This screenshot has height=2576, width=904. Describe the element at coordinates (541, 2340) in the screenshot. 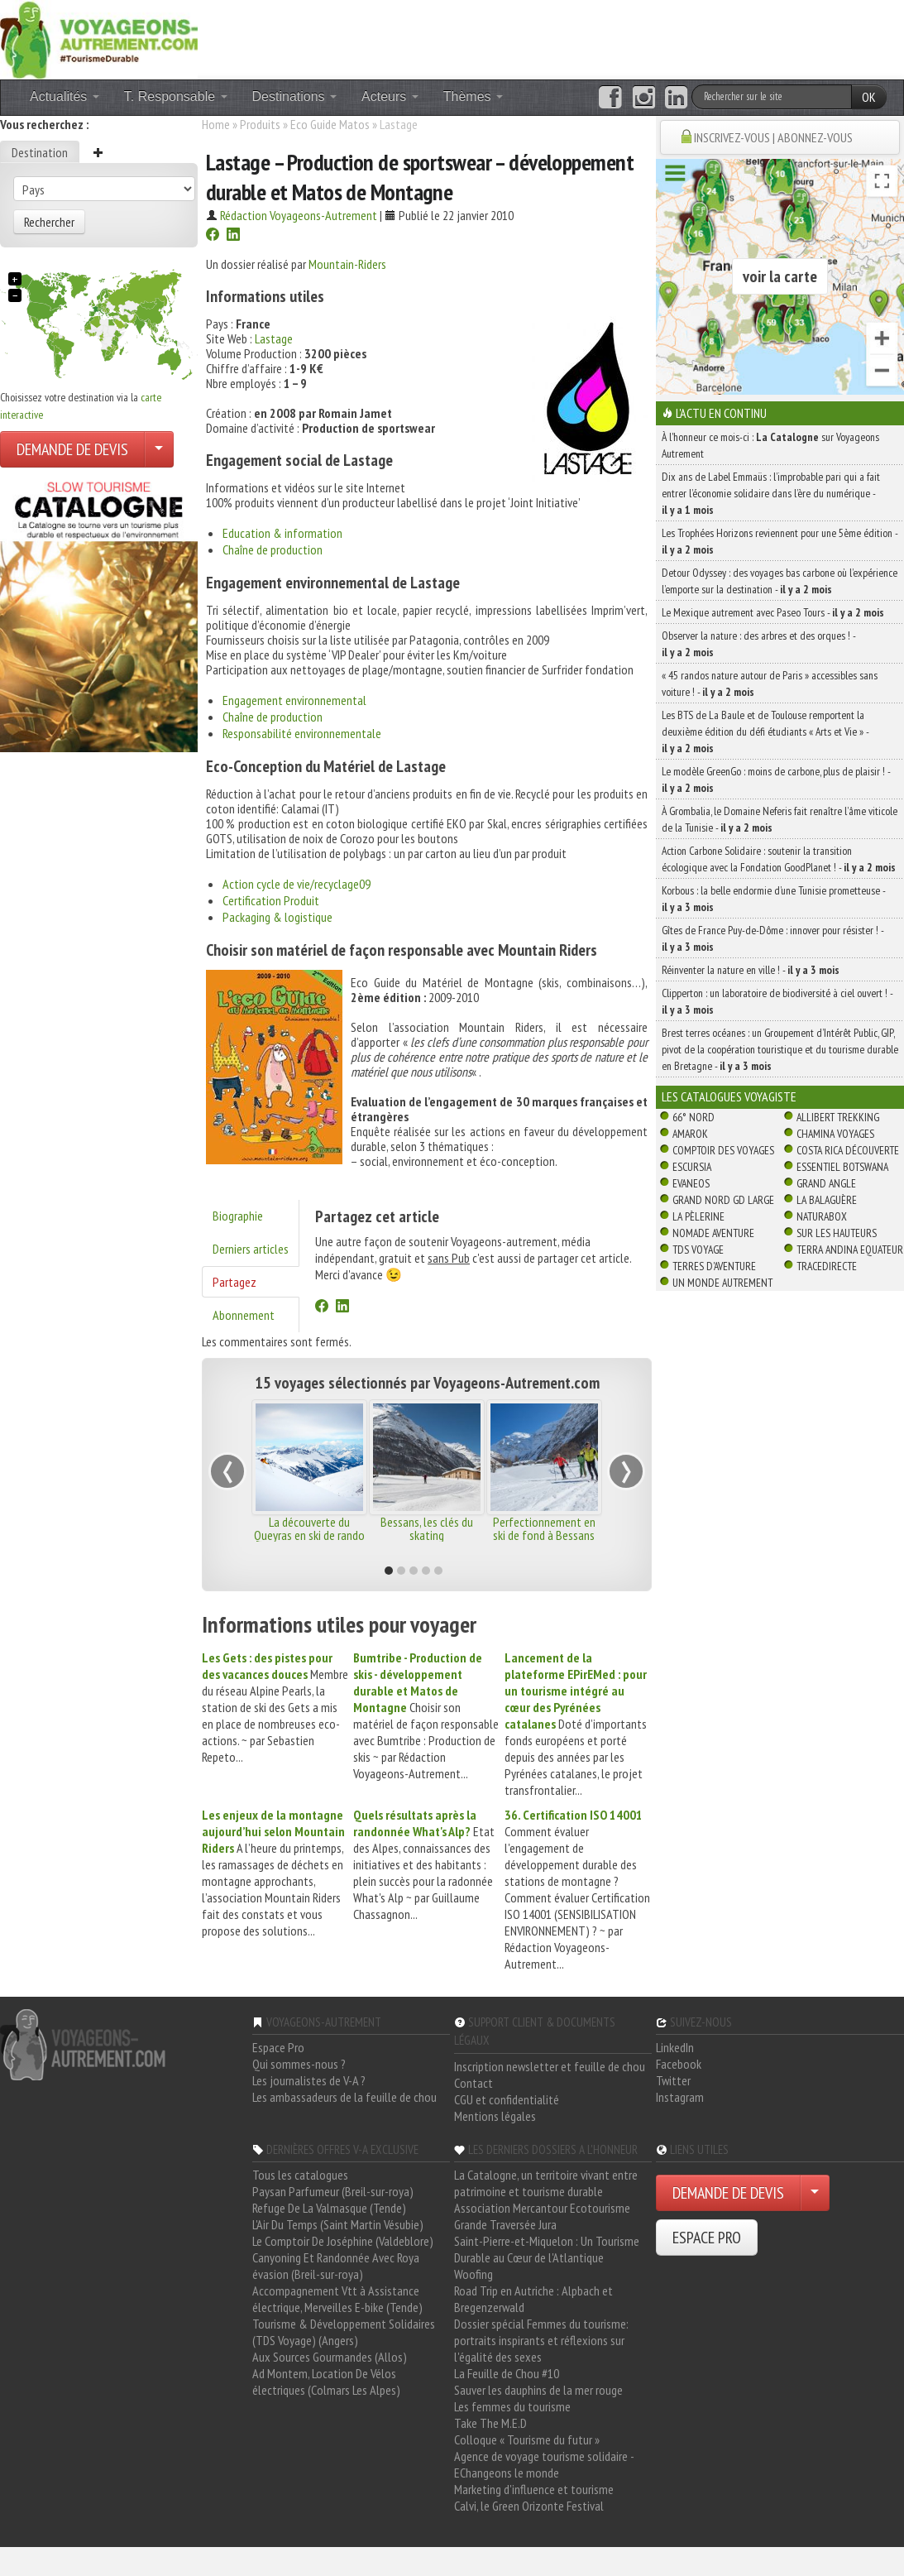

I see `Dossier spécial Femmes du tourisme: portraits inspirants et réflexions sur l'égalité des sexes` at that location.